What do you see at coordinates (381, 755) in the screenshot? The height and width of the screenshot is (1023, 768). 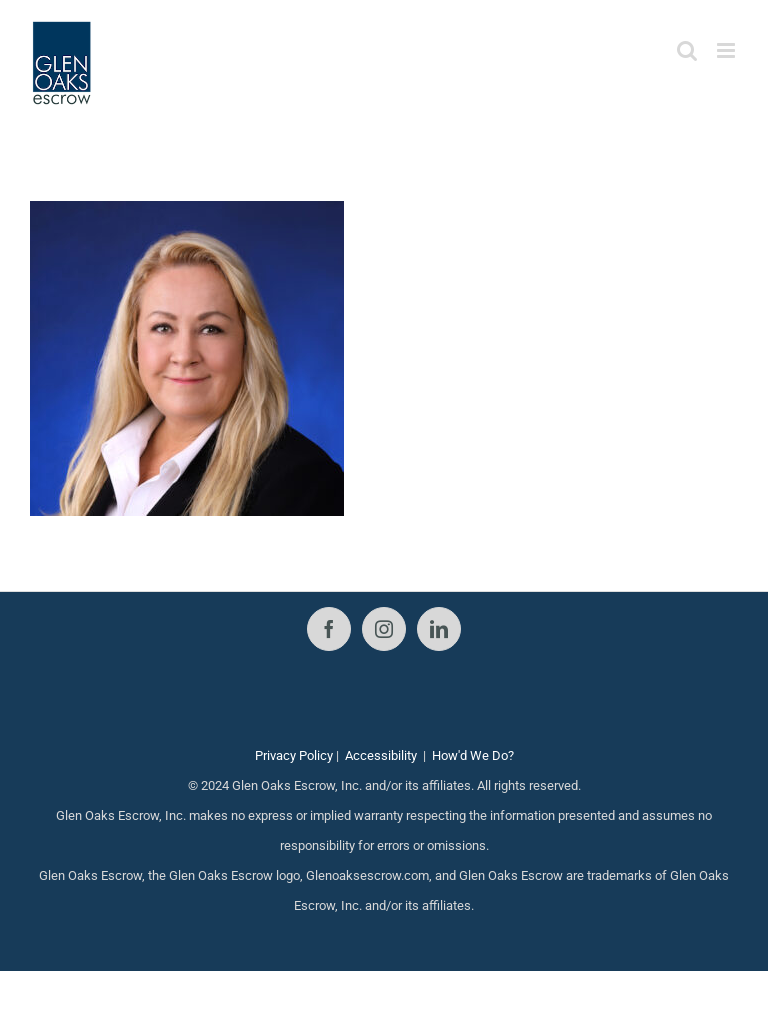 I see `Accessibility` at bounding box center [381, 755].